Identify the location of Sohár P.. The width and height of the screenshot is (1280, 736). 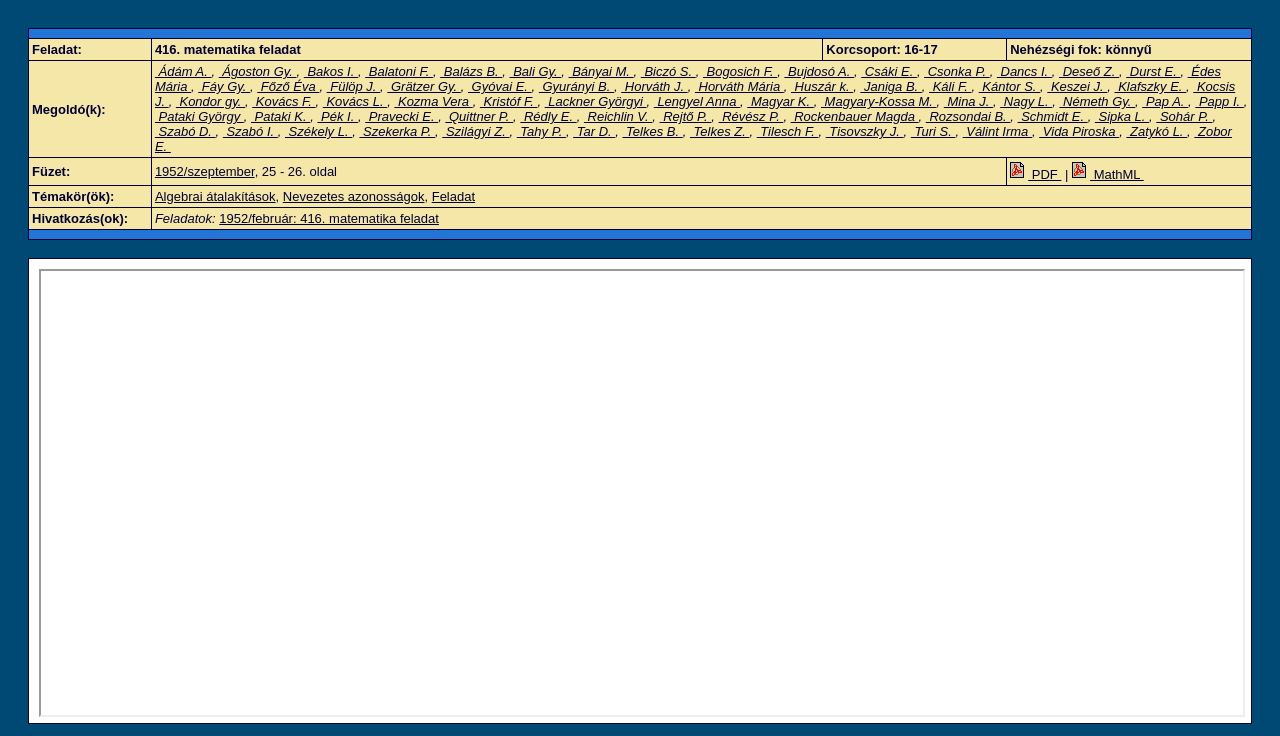
(1184, 116).